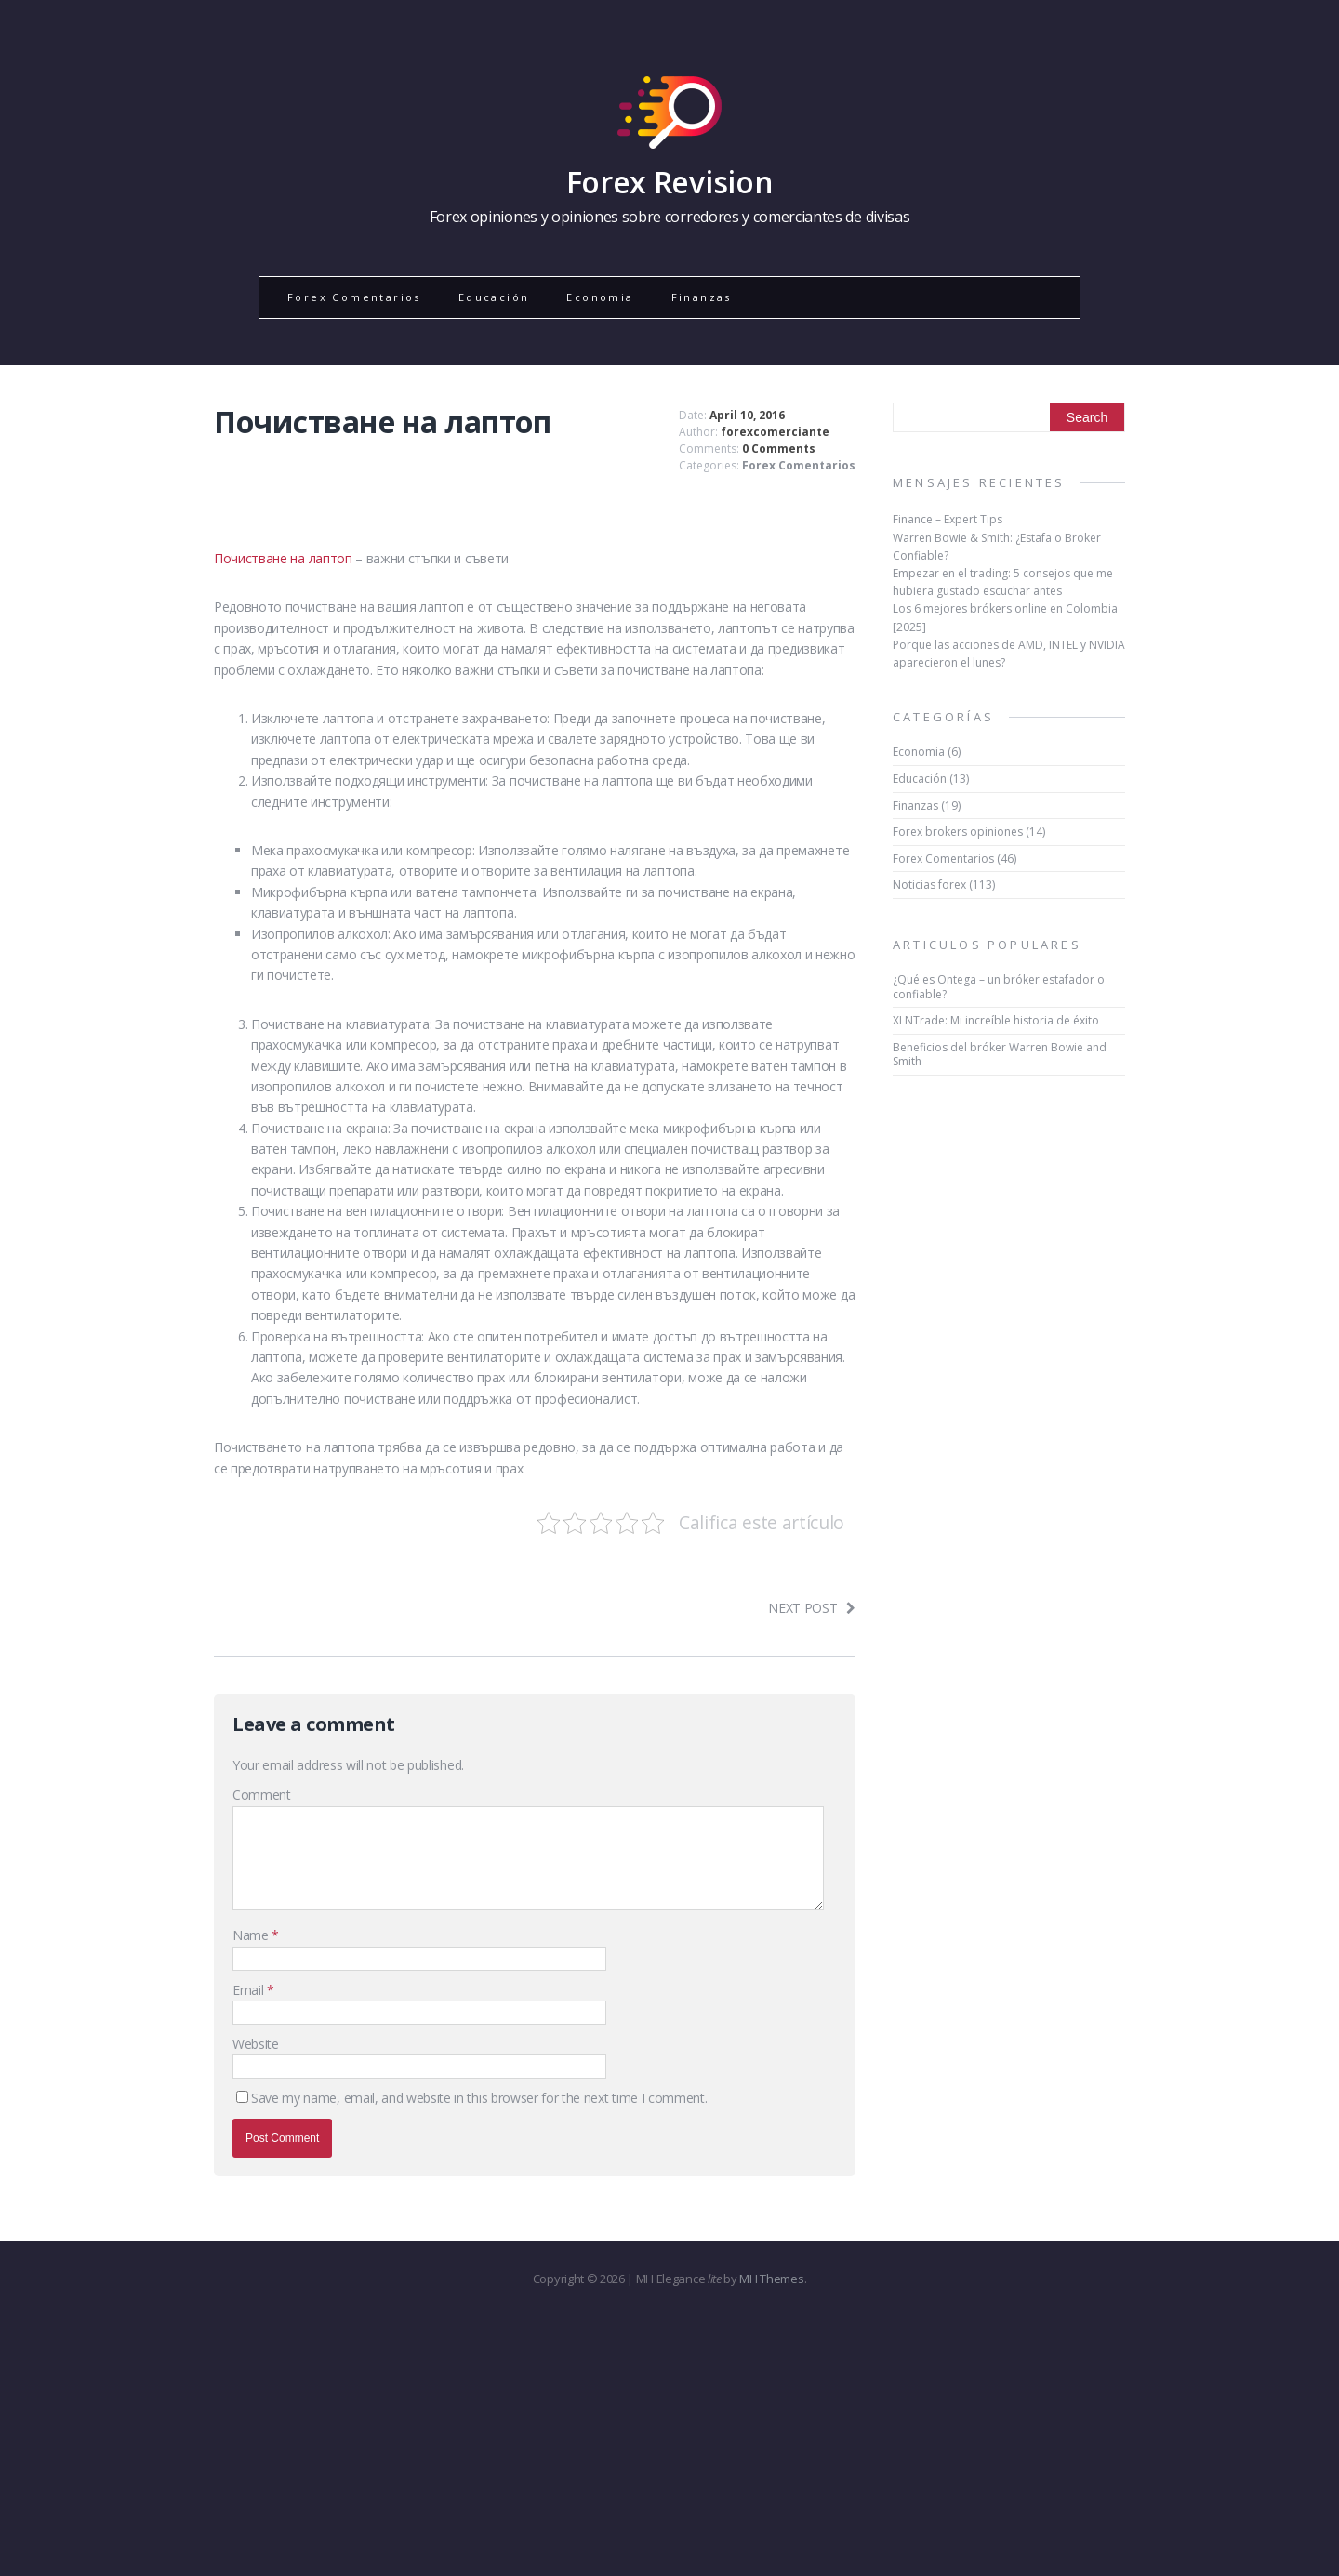 Image resolution: width=1339 pixels, height=2576 pixels. Describe the element at coordinates (283, 558) in the screenshot. I see `Почистване на лаптоп` at that location.